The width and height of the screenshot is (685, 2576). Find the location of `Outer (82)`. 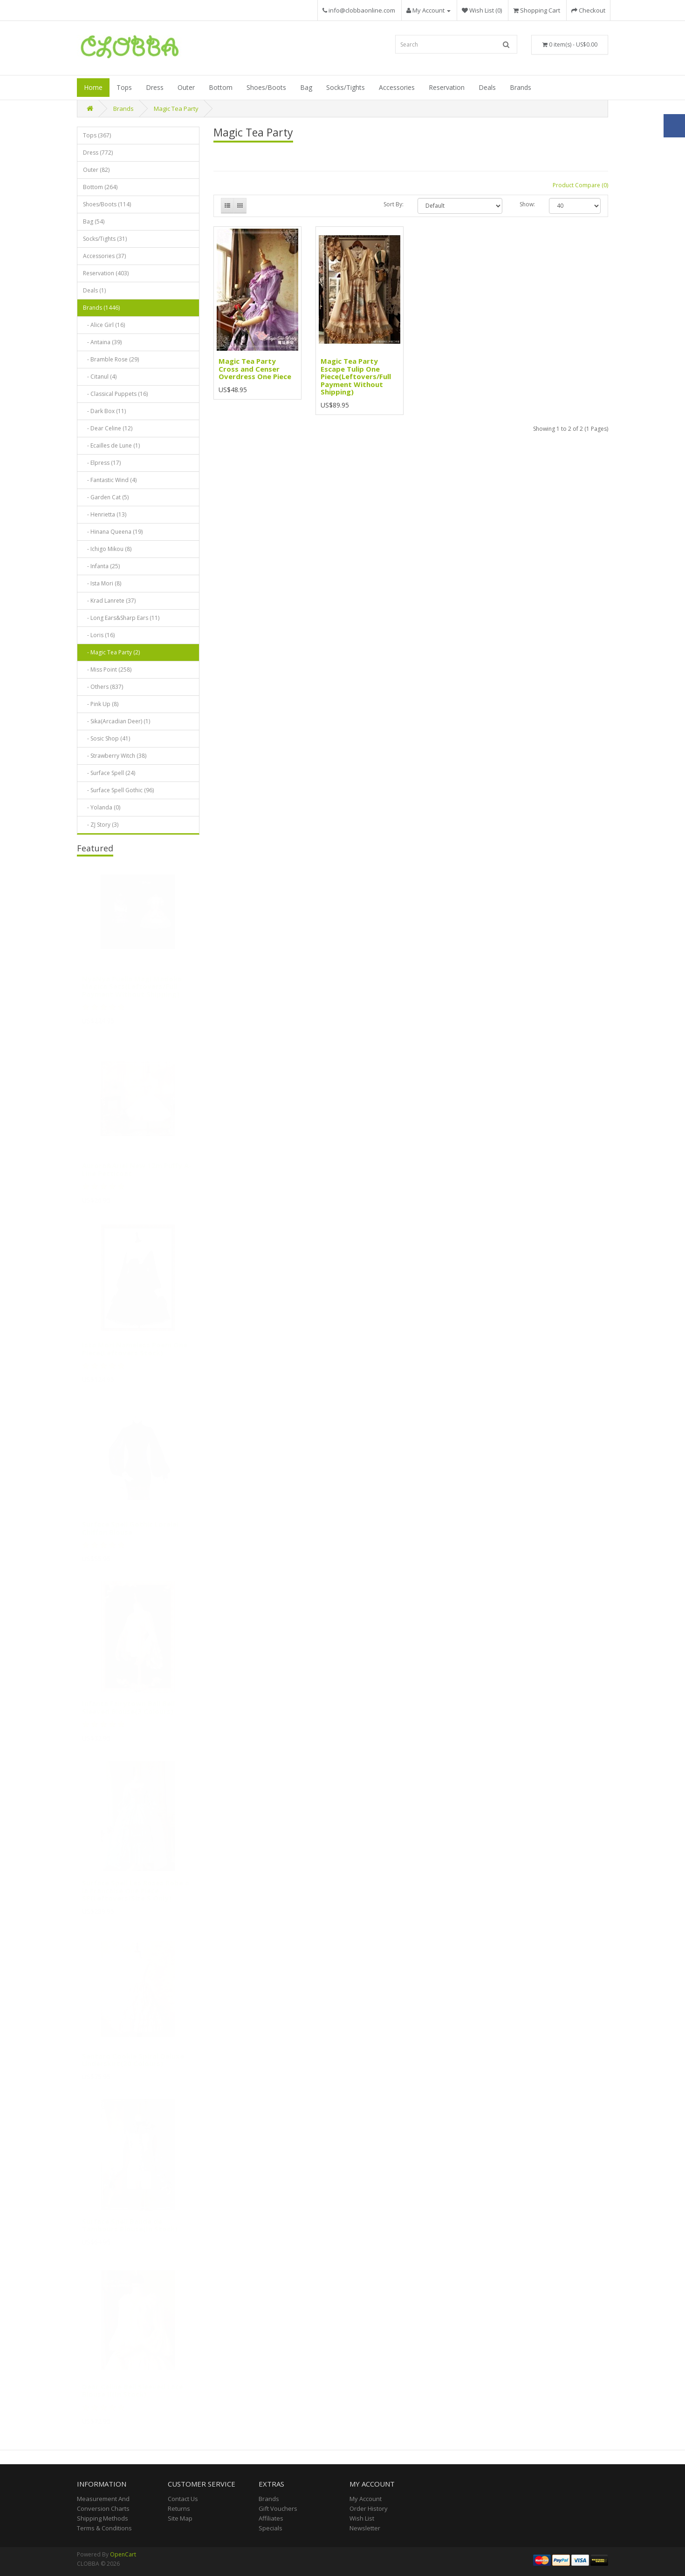

Outer (82) is located at coordinates (96, 170).